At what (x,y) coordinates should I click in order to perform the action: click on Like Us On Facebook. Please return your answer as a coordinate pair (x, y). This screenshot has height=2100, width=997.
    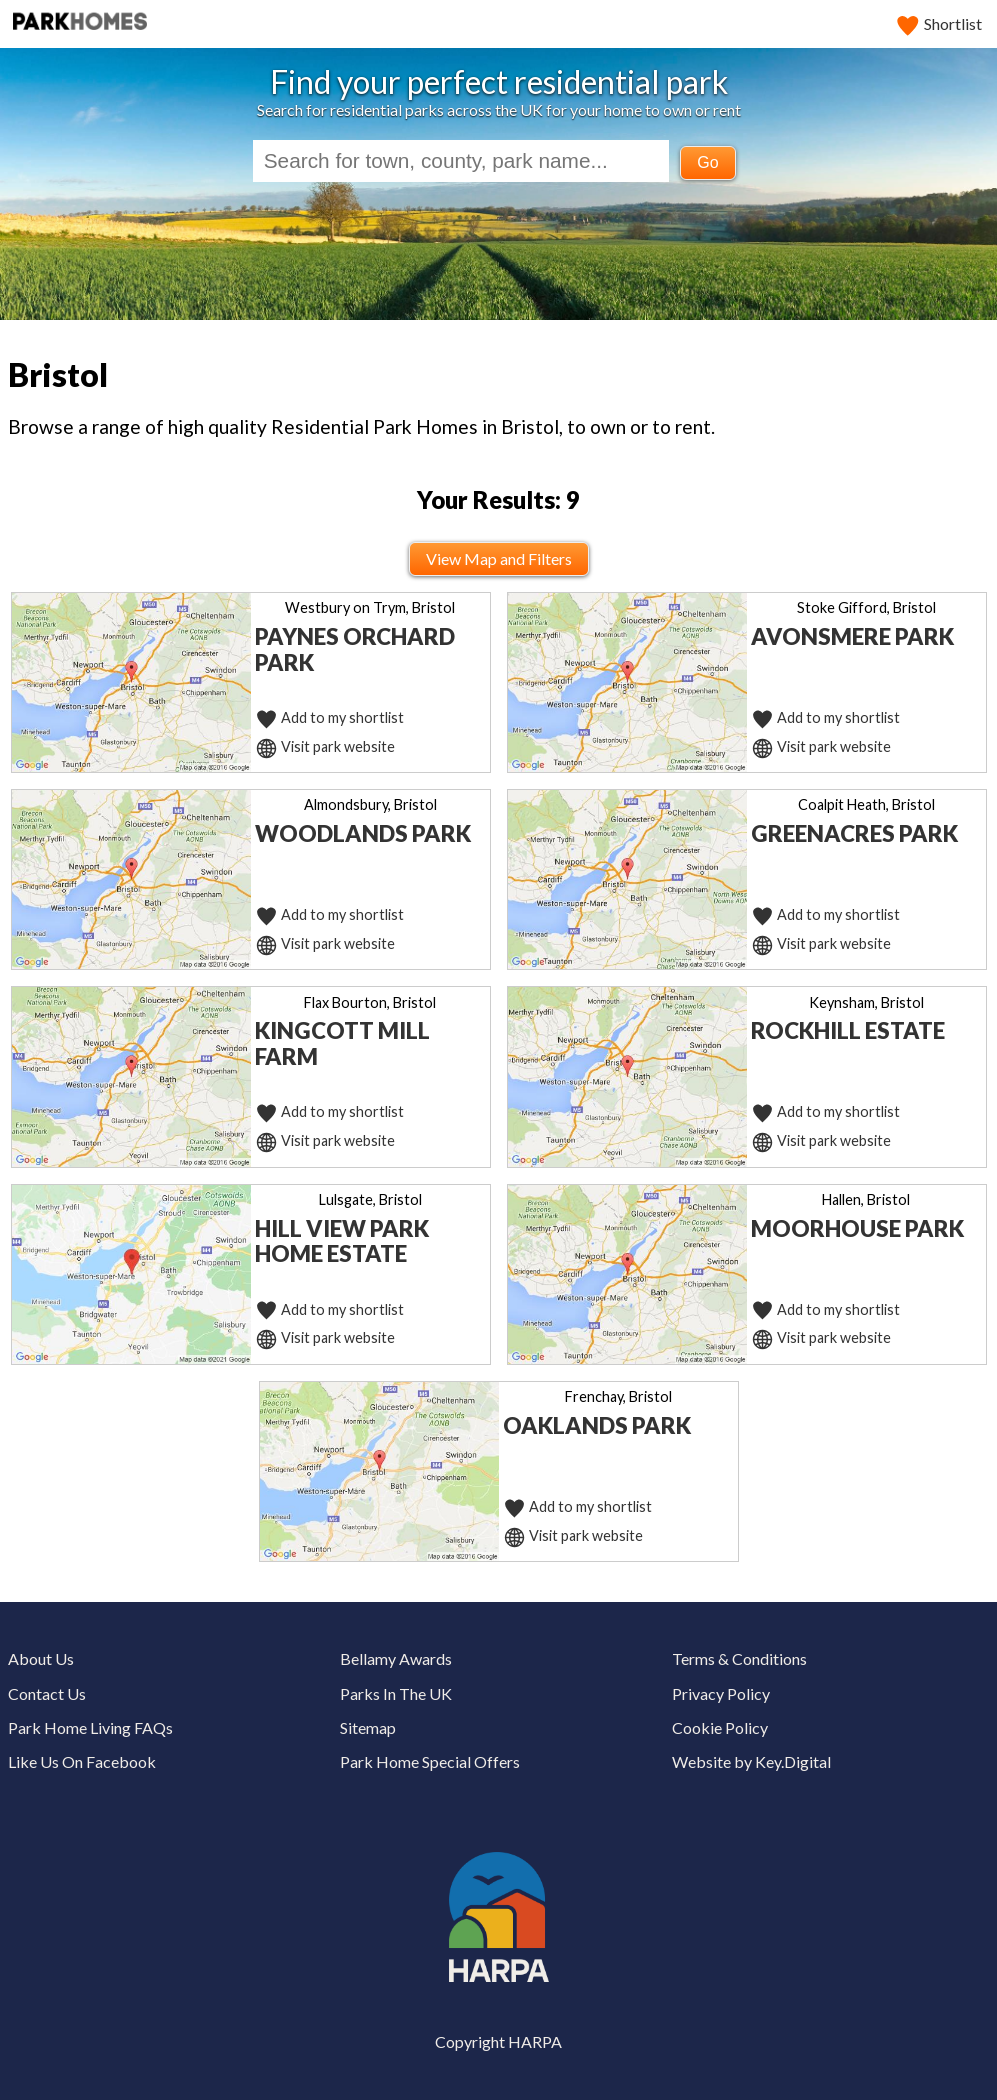
    Looking at the image, I should click on (82, 1761).